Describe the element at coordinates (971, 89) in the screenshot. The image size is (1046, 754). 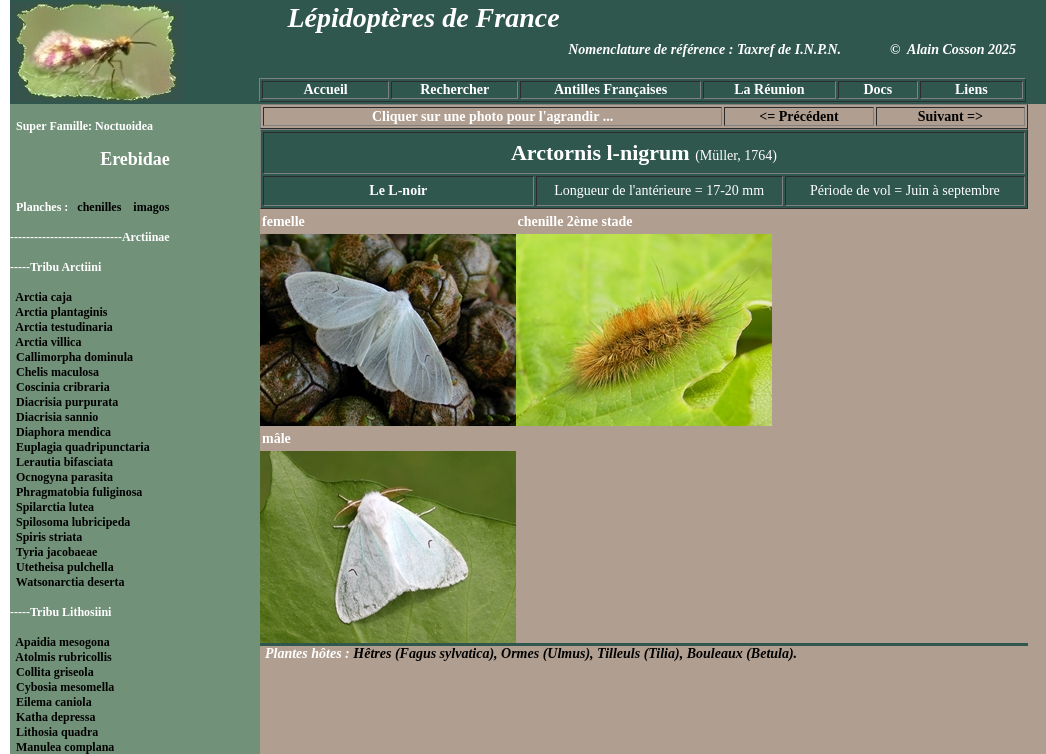
I see `Liens` at that location.